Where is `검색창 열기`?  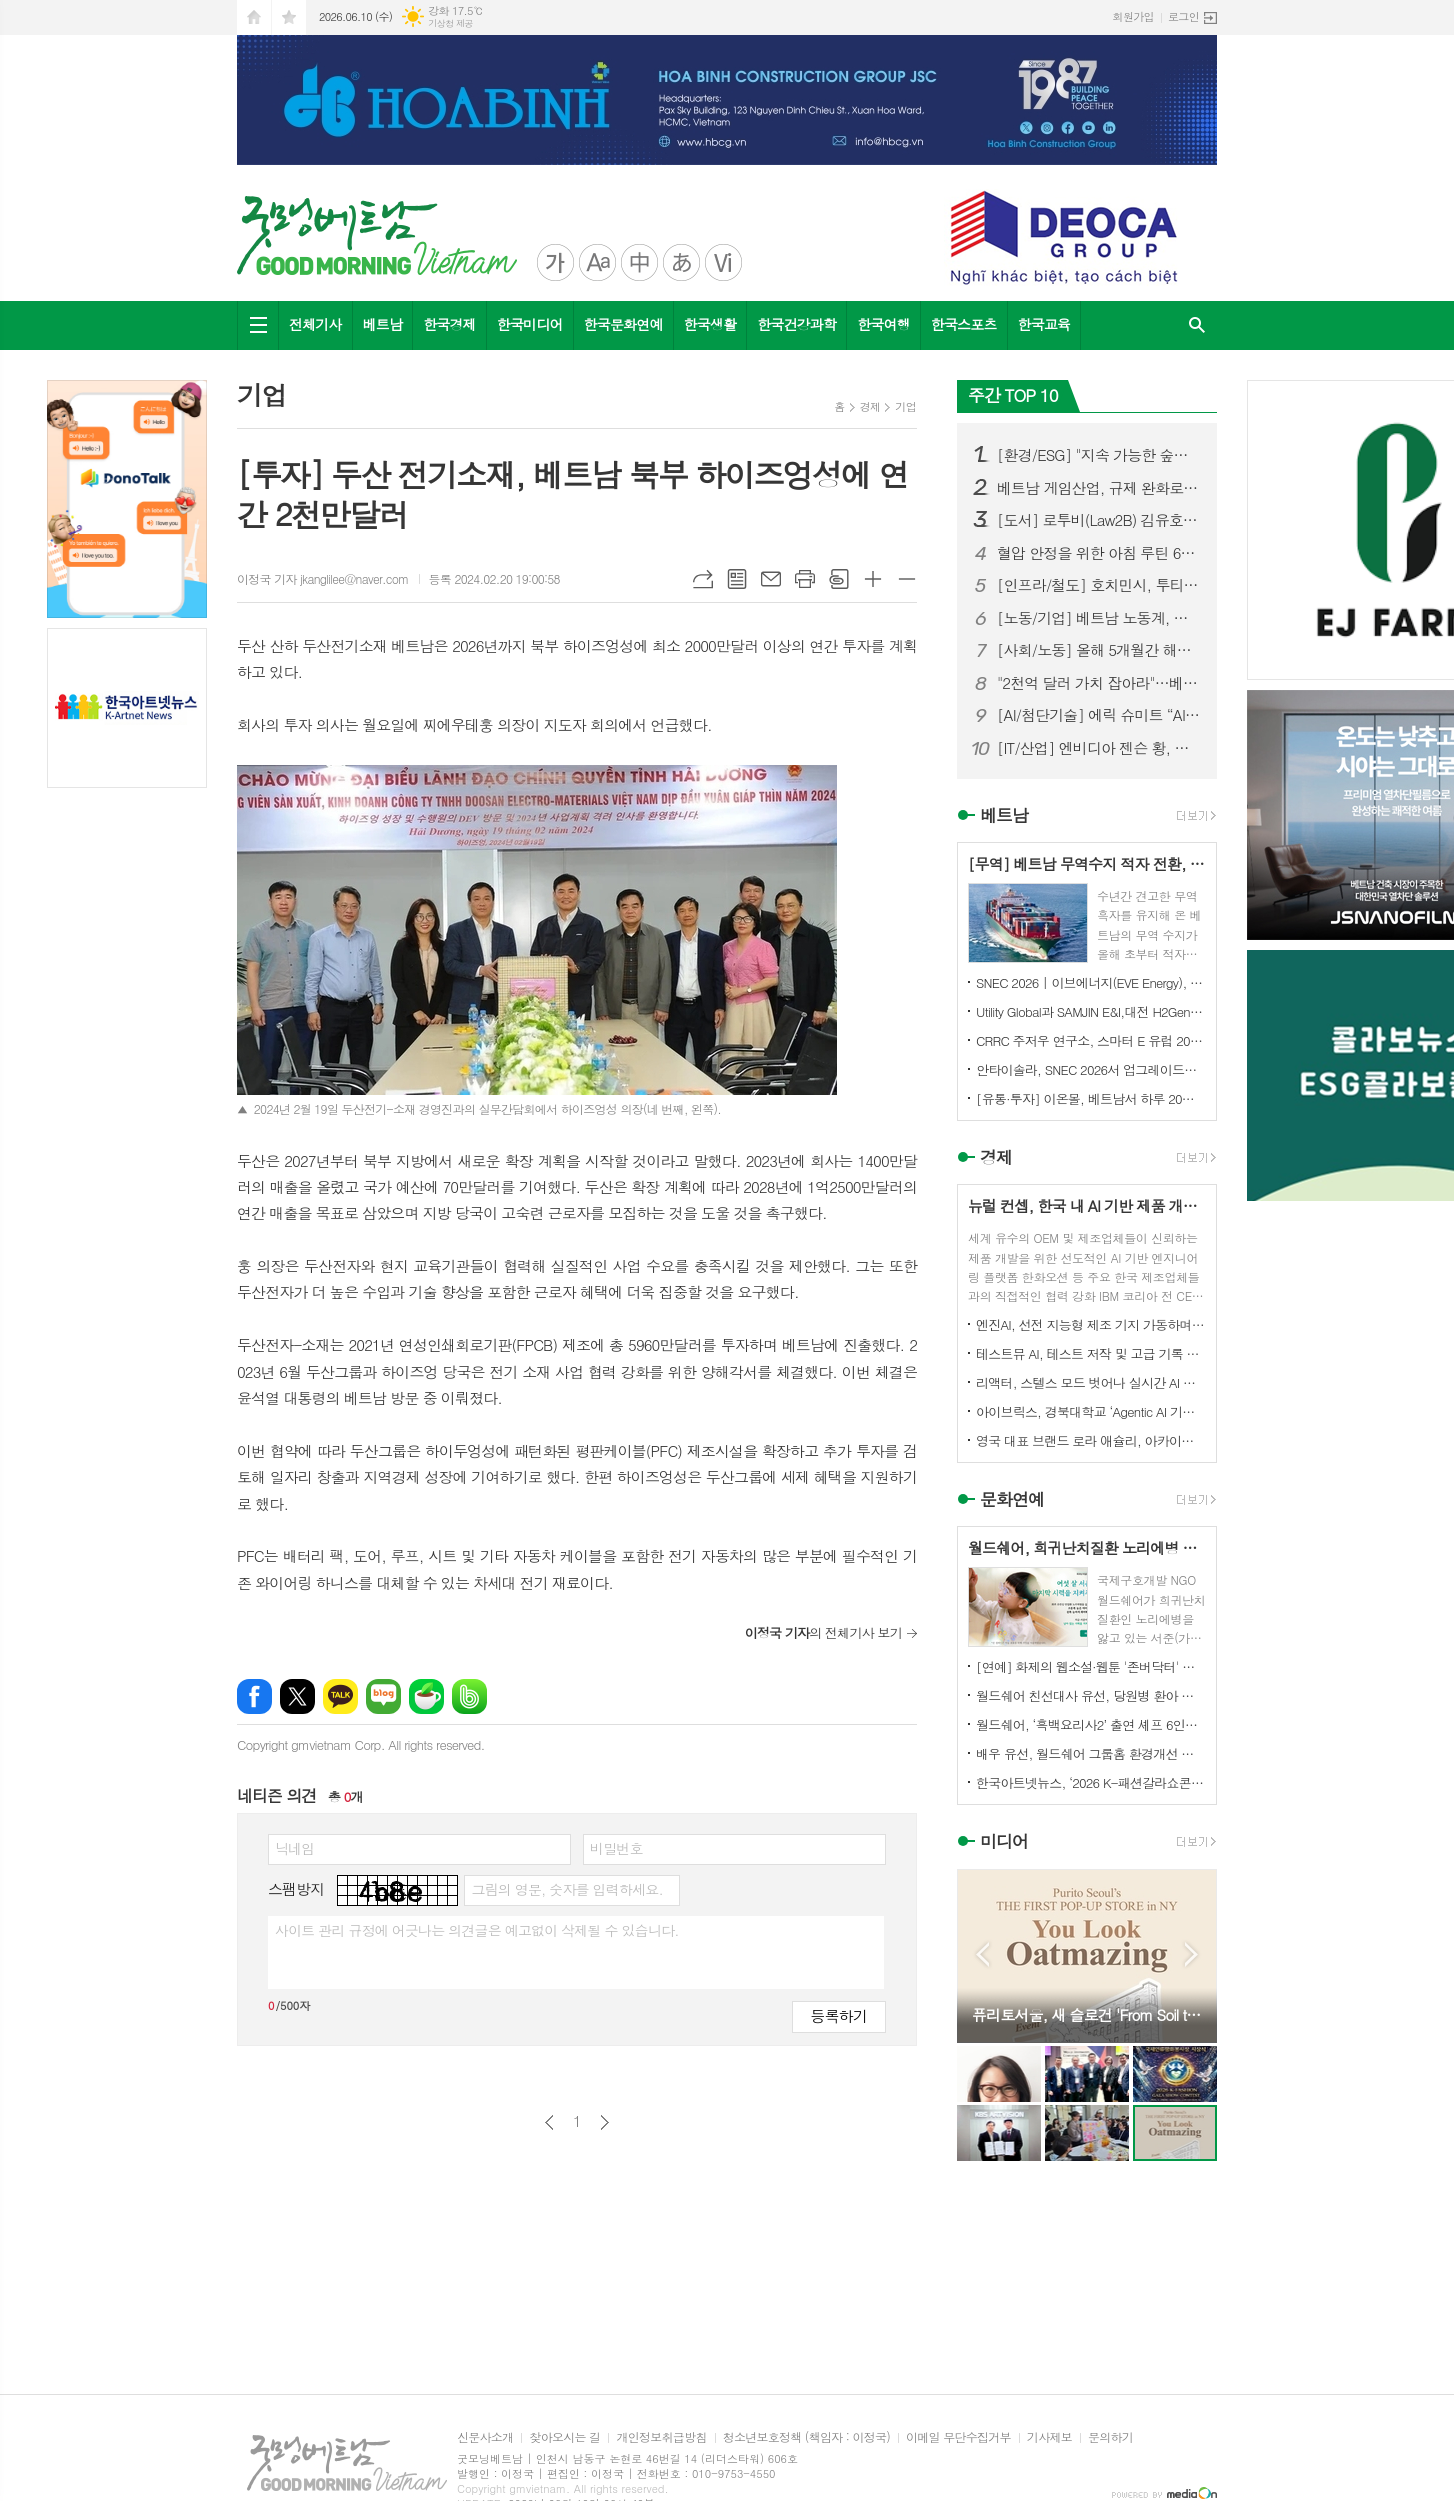 검색창 열기 is located at coordinates (1197, 325).